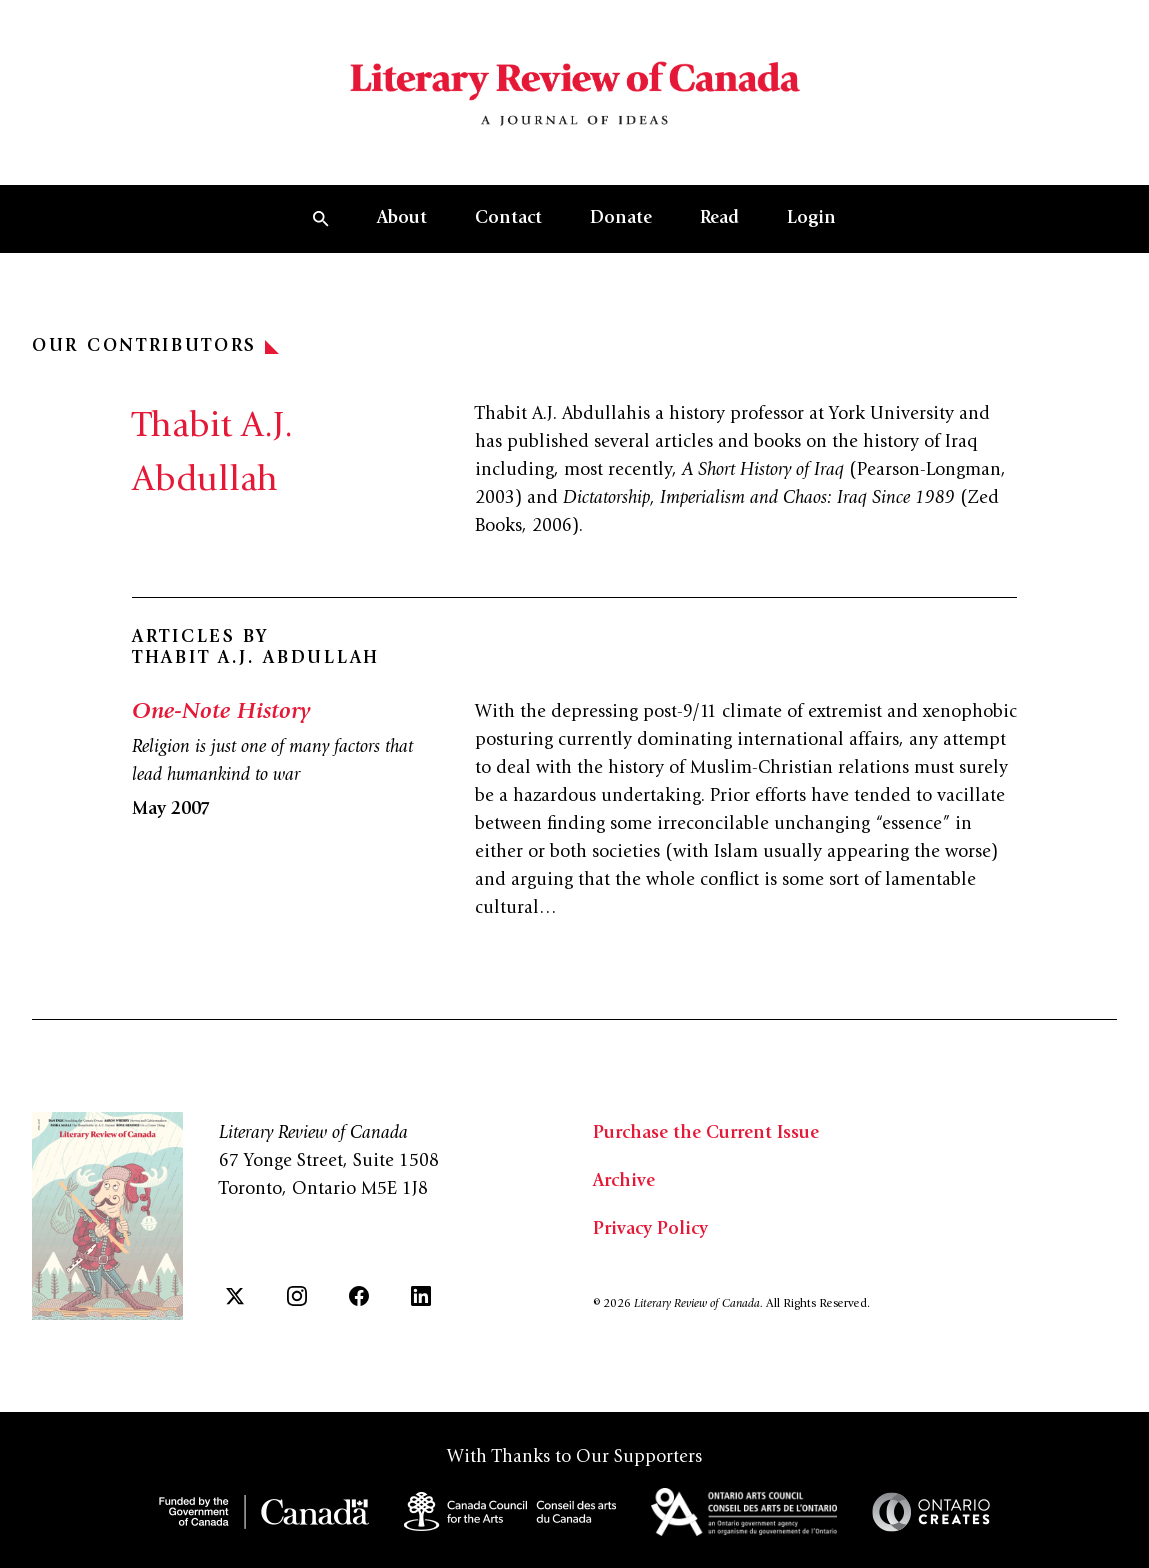  What do you see at coordinates (621, 219) in the screenshot?
I see `Donate` at bounding box center [621, 219].